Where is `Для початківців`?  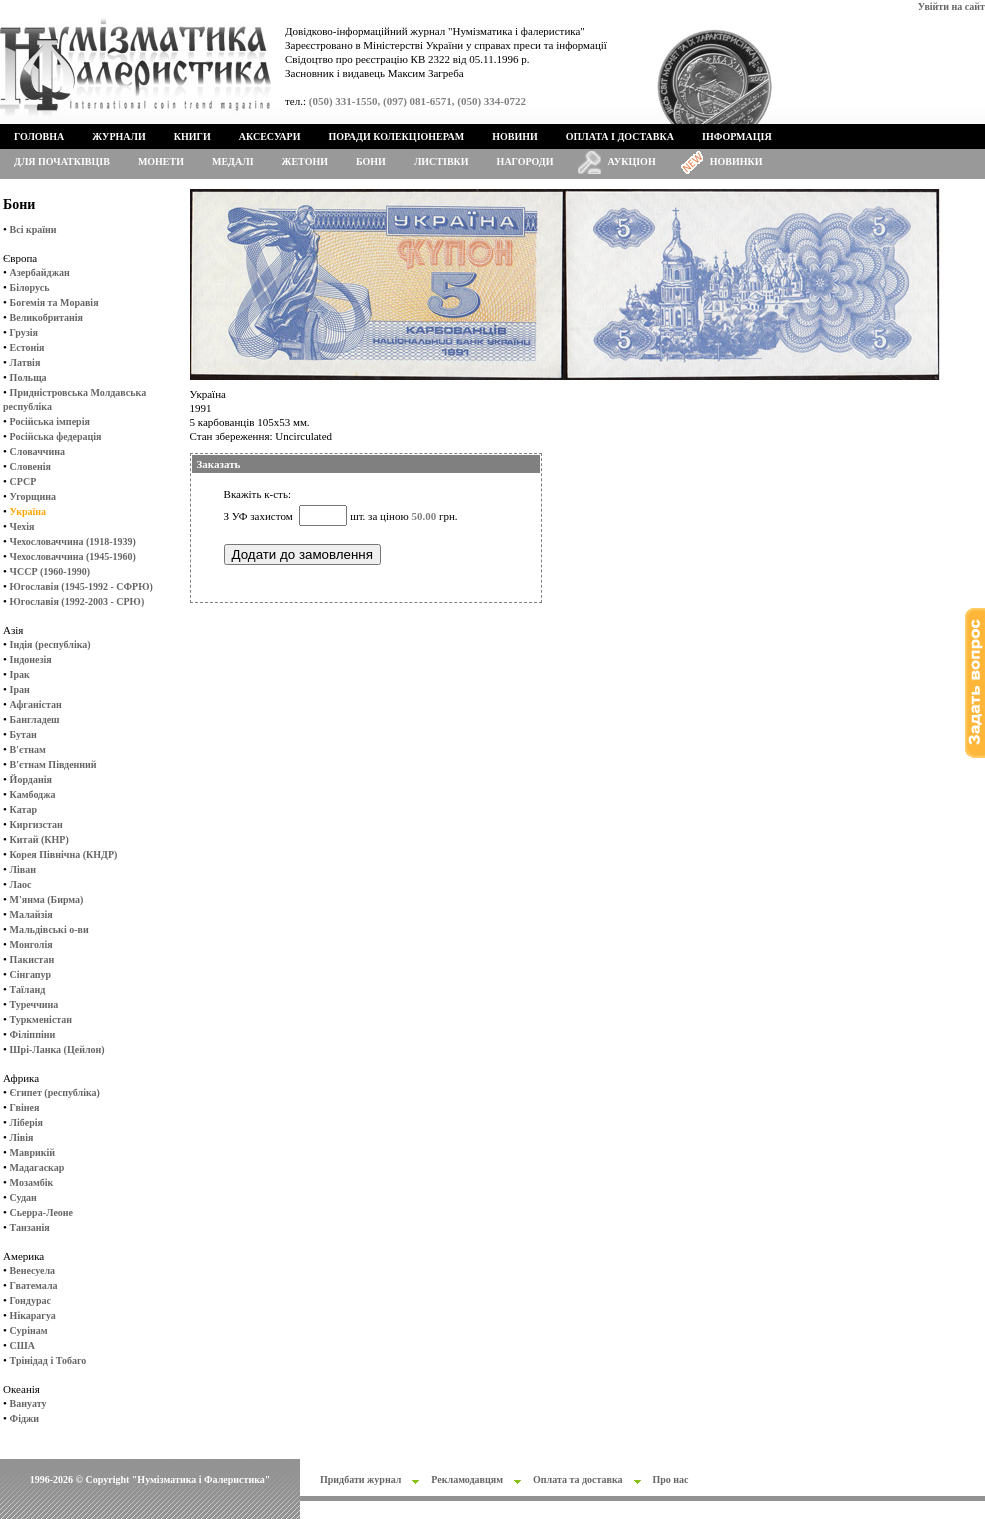
Для початківців is located at coordinates (62, 161).